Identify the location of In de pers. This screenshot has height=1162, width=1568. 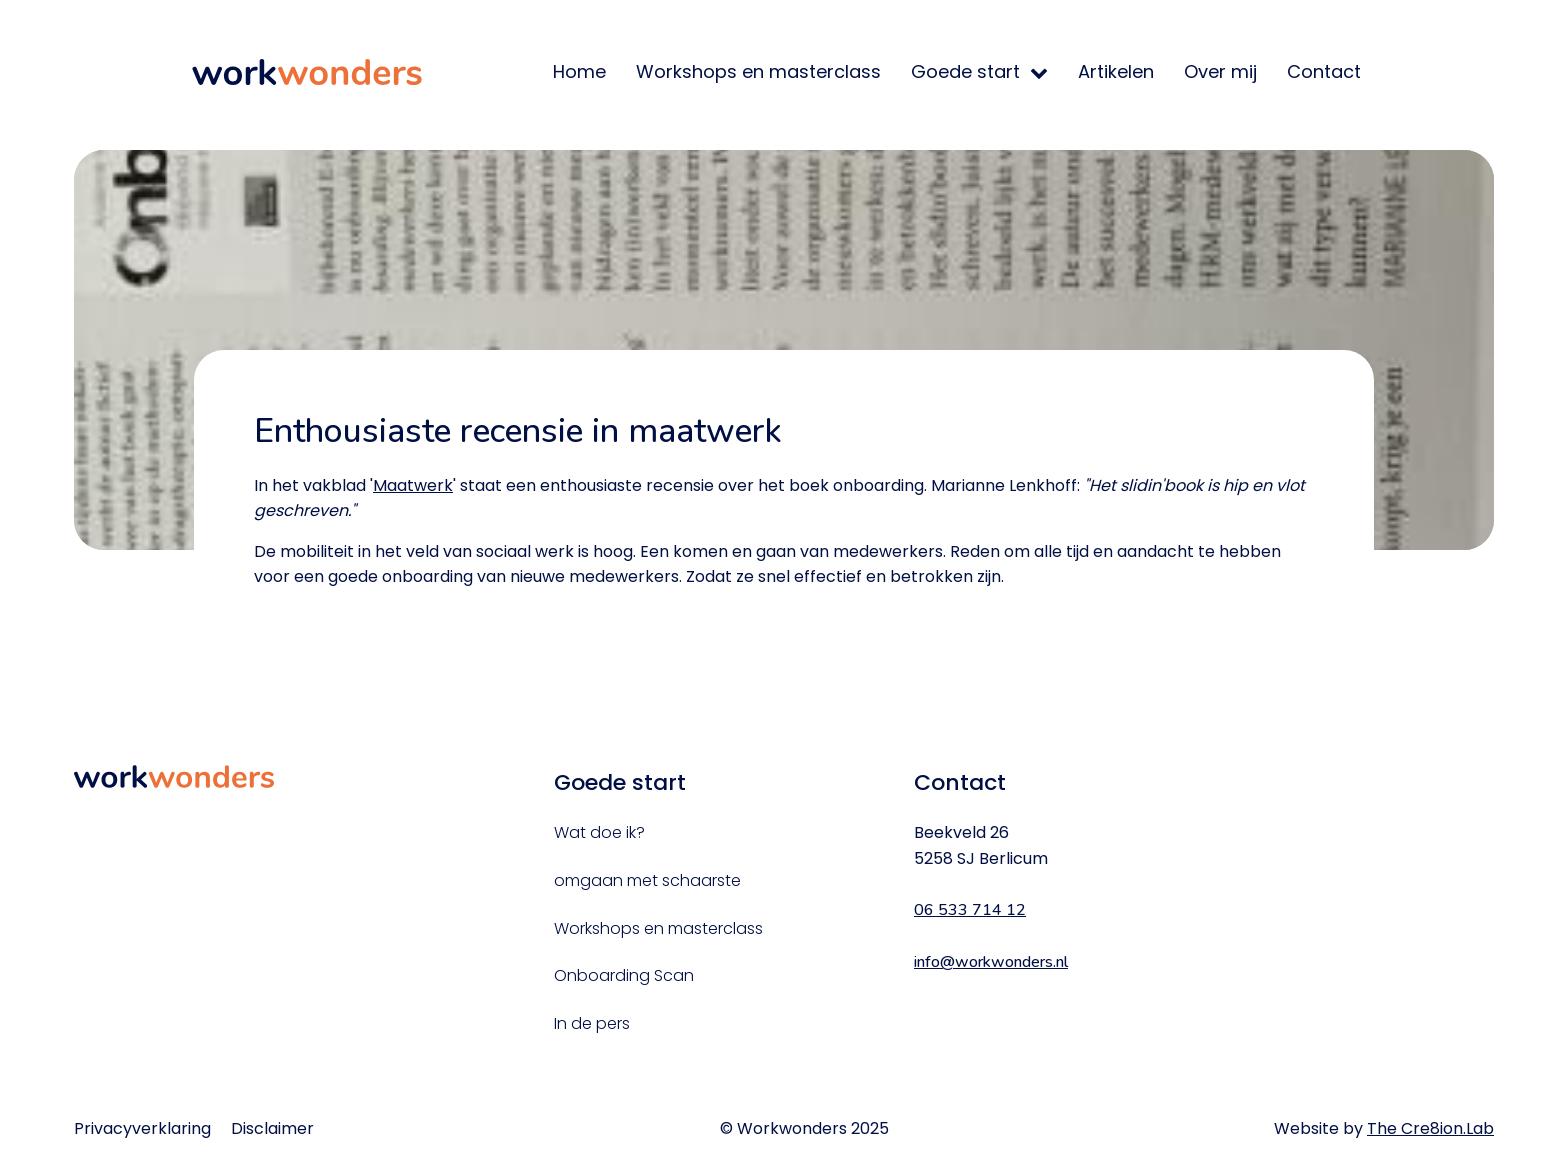
(592, 1023).